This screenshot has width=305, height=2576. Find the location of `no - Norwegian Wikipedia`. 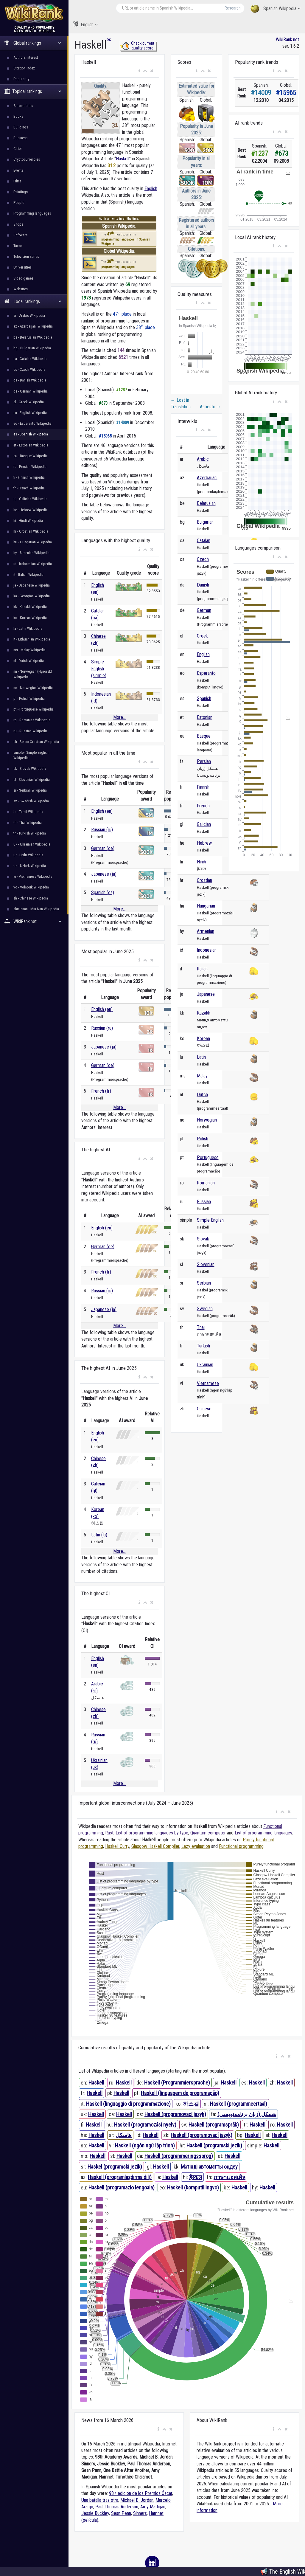

no - Norwegian Wikipedia is located at coordinates (33, 688).